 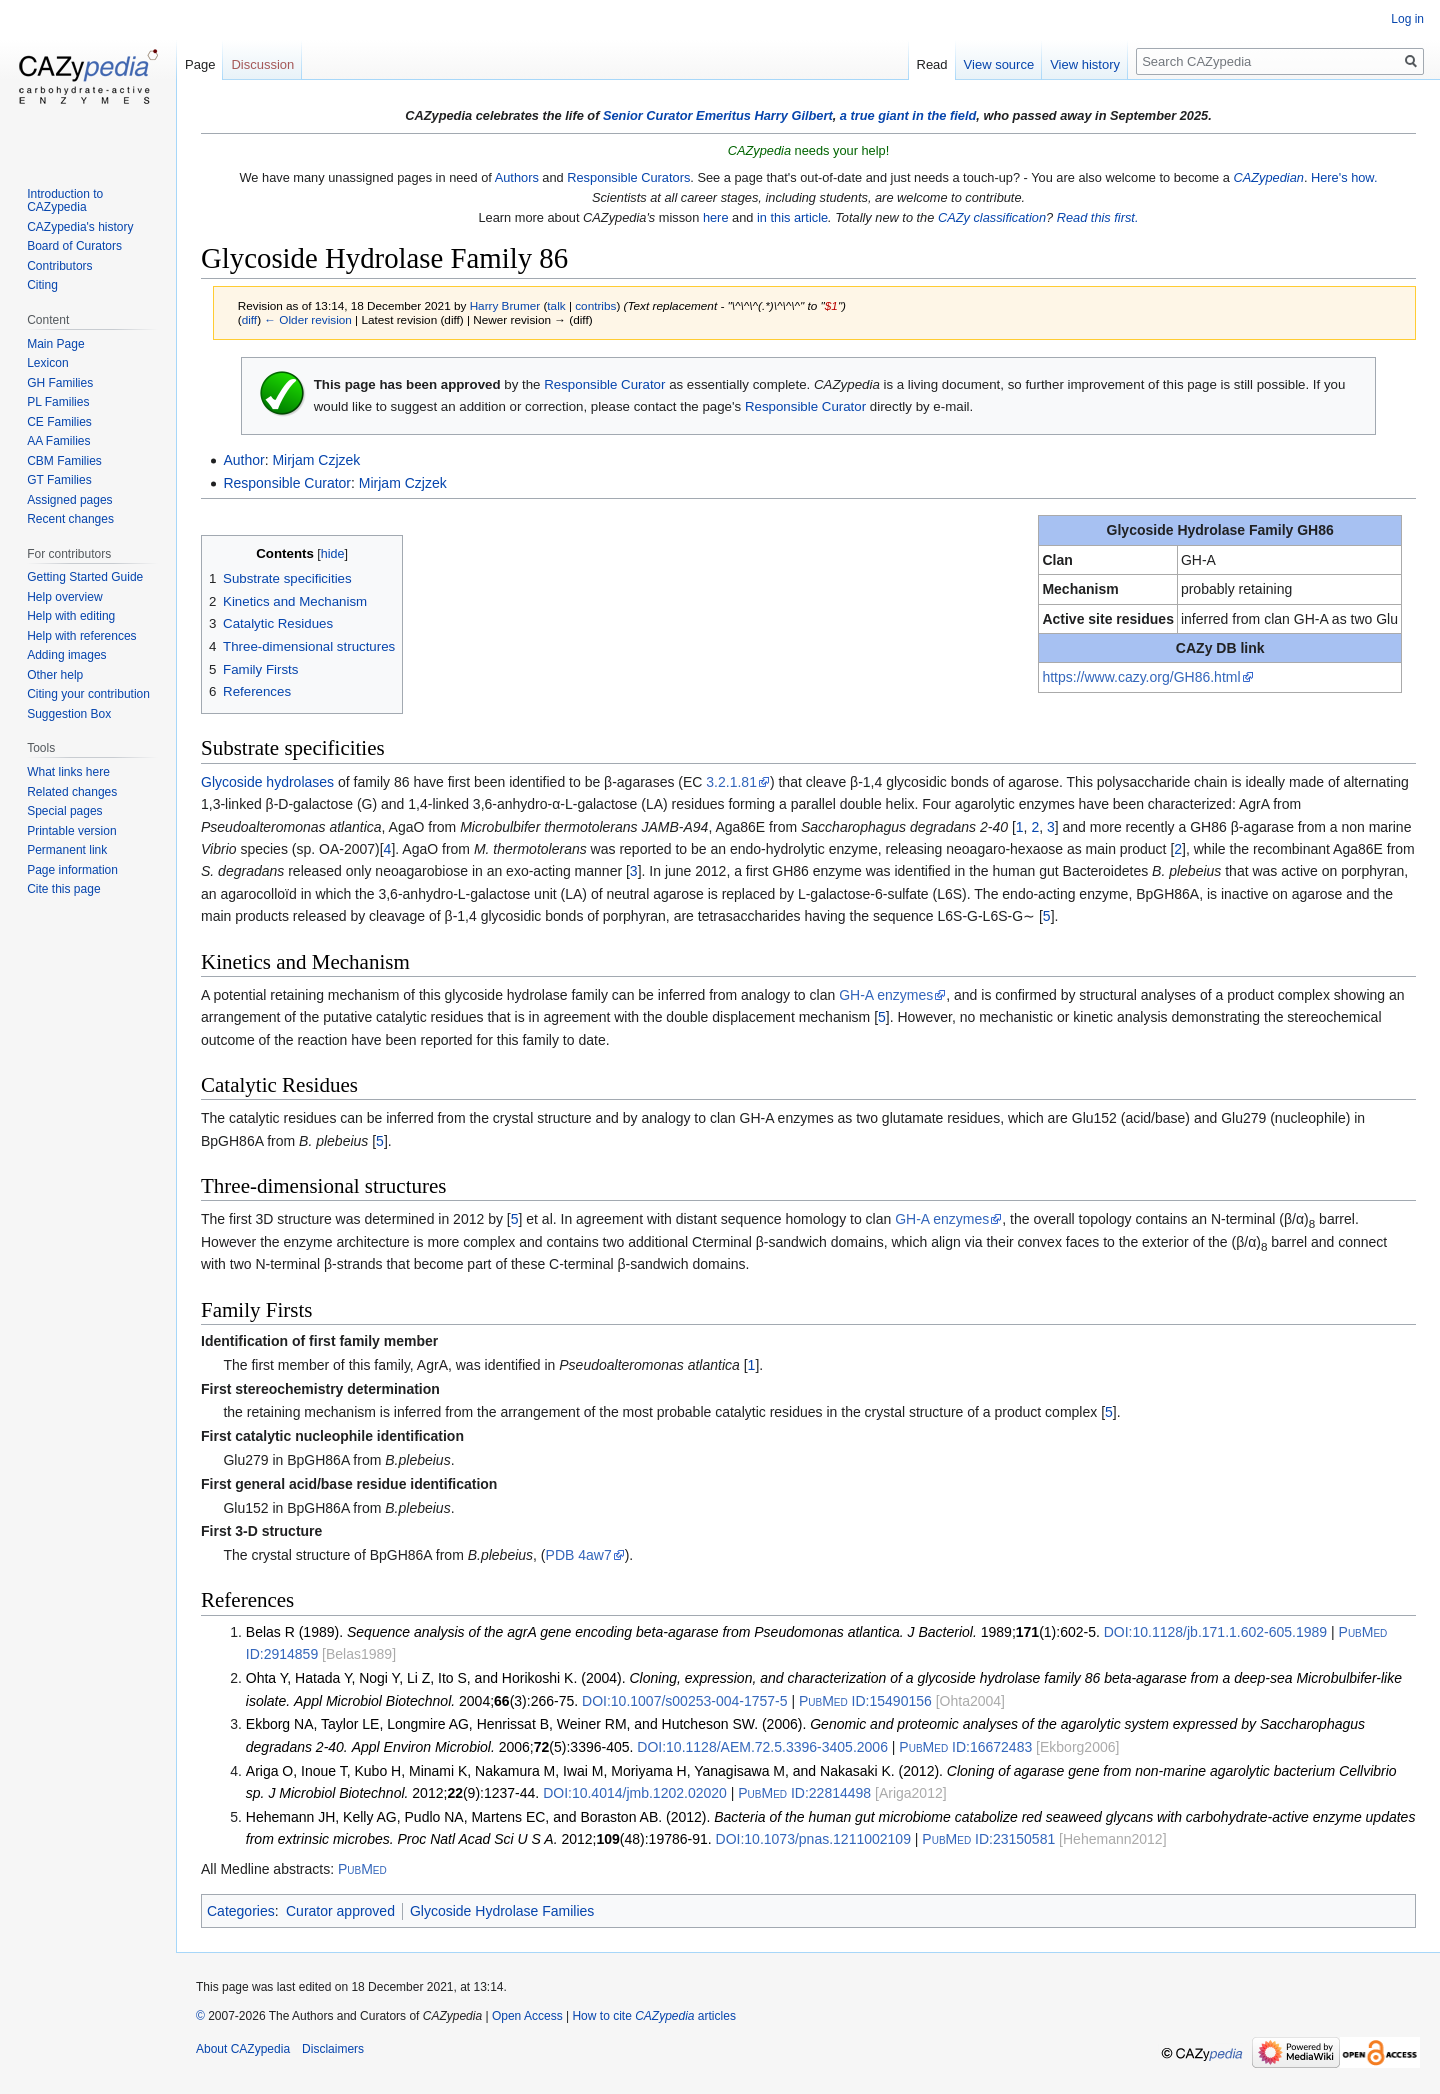 What do you see at coordinates (992, 217) in the screenshot?
I see `CAZy classification` at bounding box center [992, 217].